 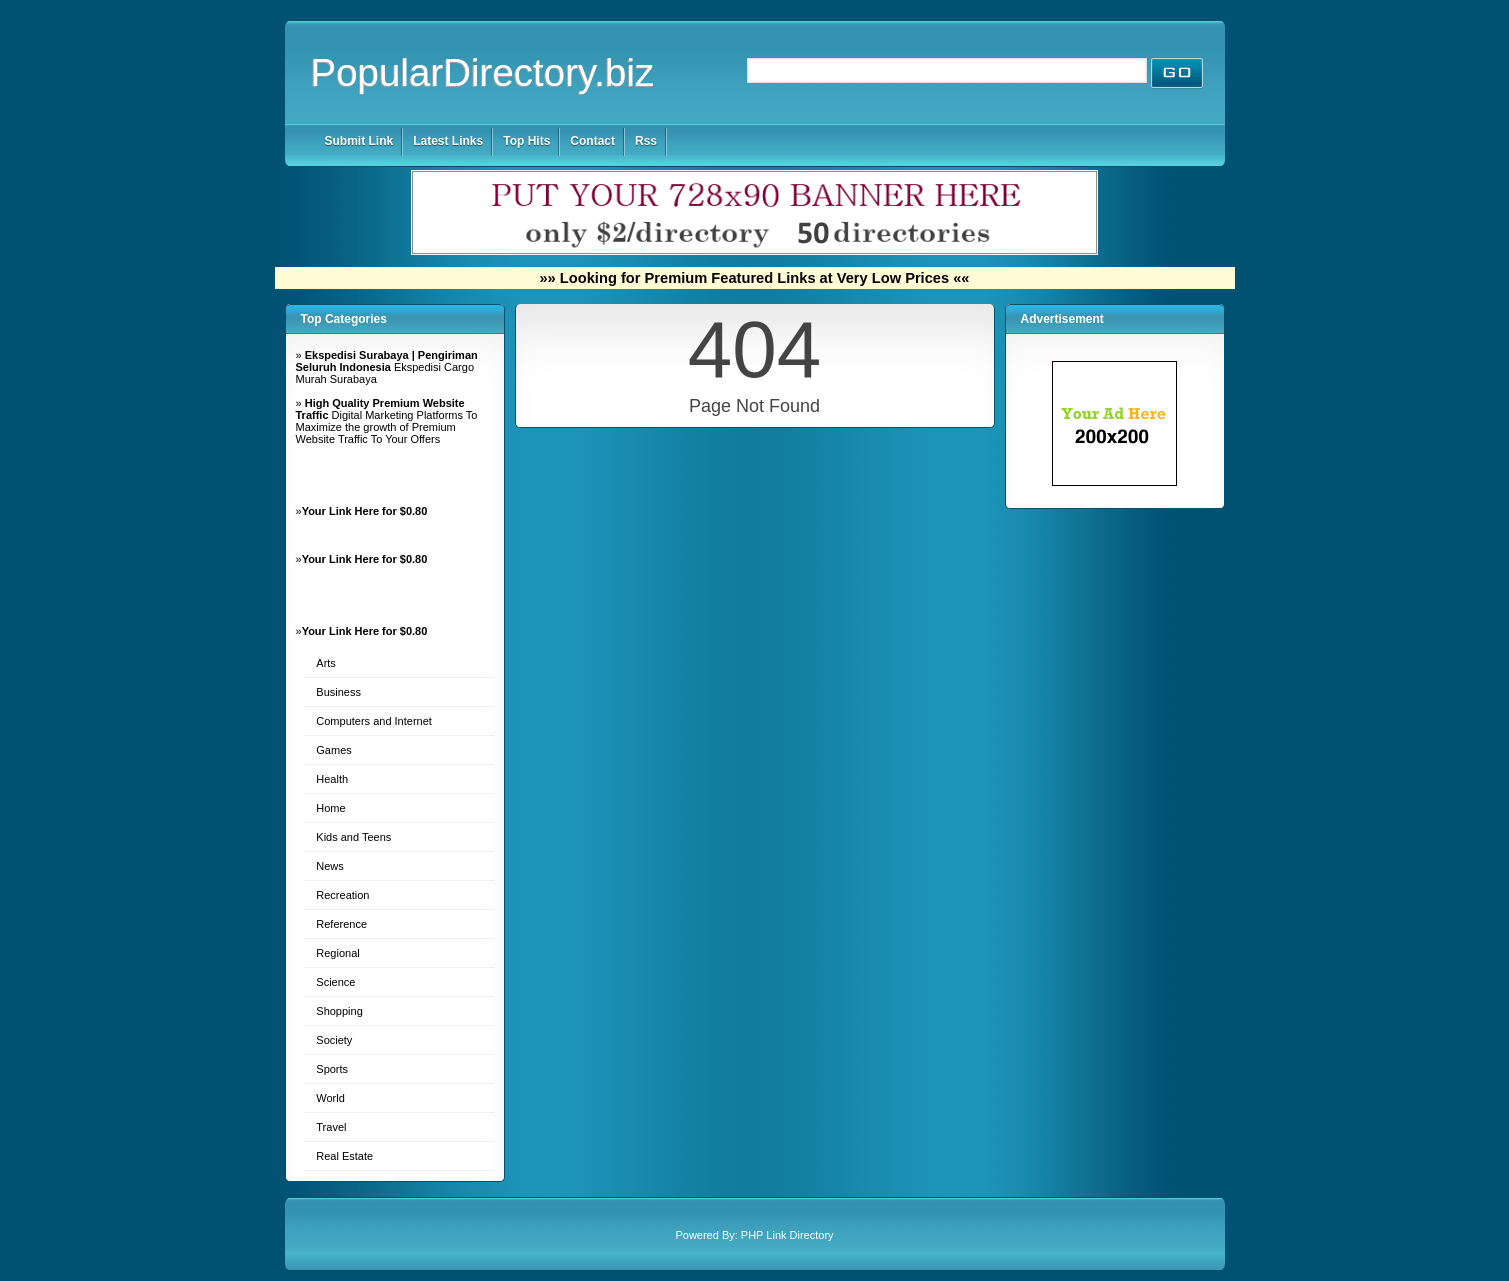 What do you see at coordinates (332, 779) in the screenshot?
I see `Health` at bounding box center [332, 779].